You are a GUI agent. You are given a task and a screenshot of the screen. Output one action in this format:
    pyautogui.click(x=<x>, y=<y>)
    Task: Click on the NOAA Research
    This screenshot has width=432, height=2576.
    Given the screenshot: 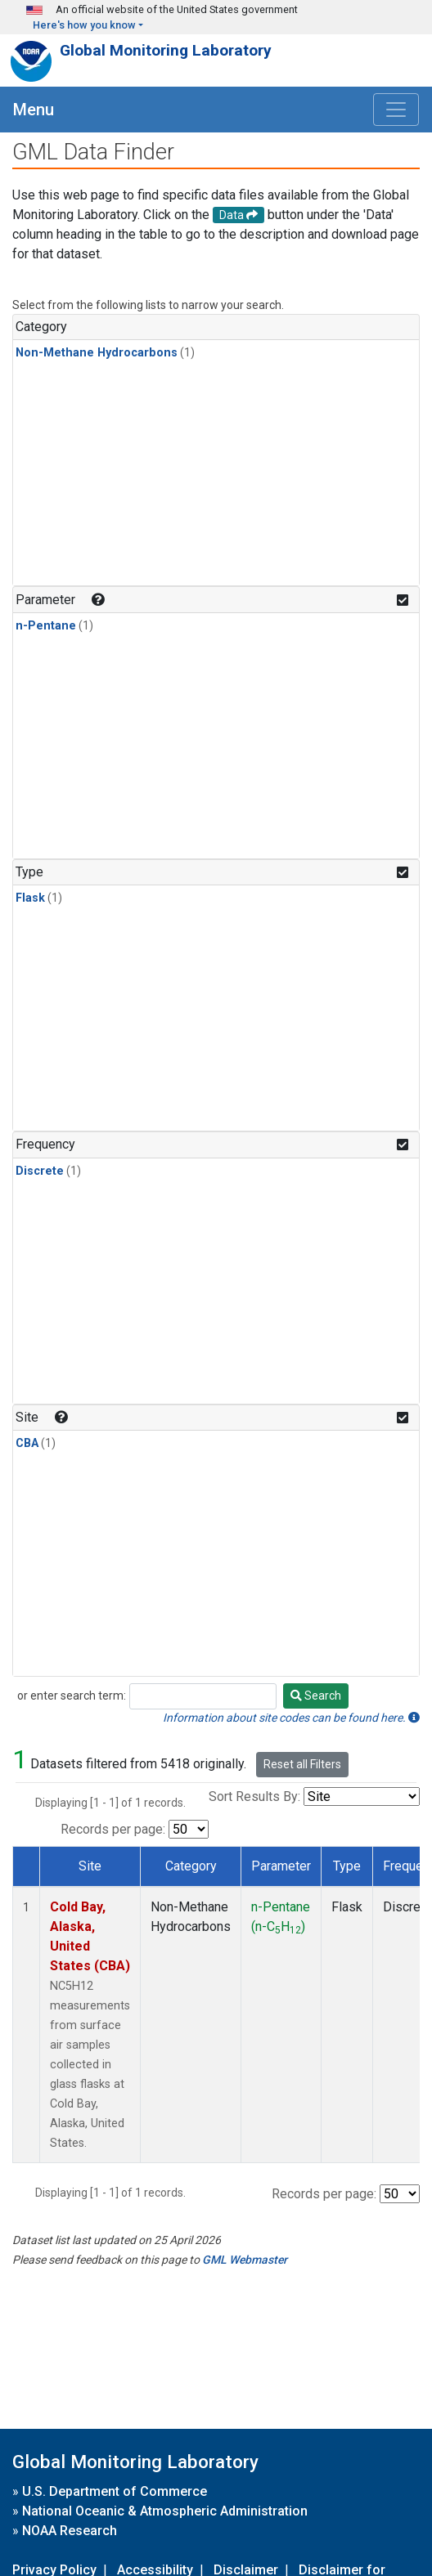 What is the action you would take?
    pyautogui.click(x=69, y=2530)
    